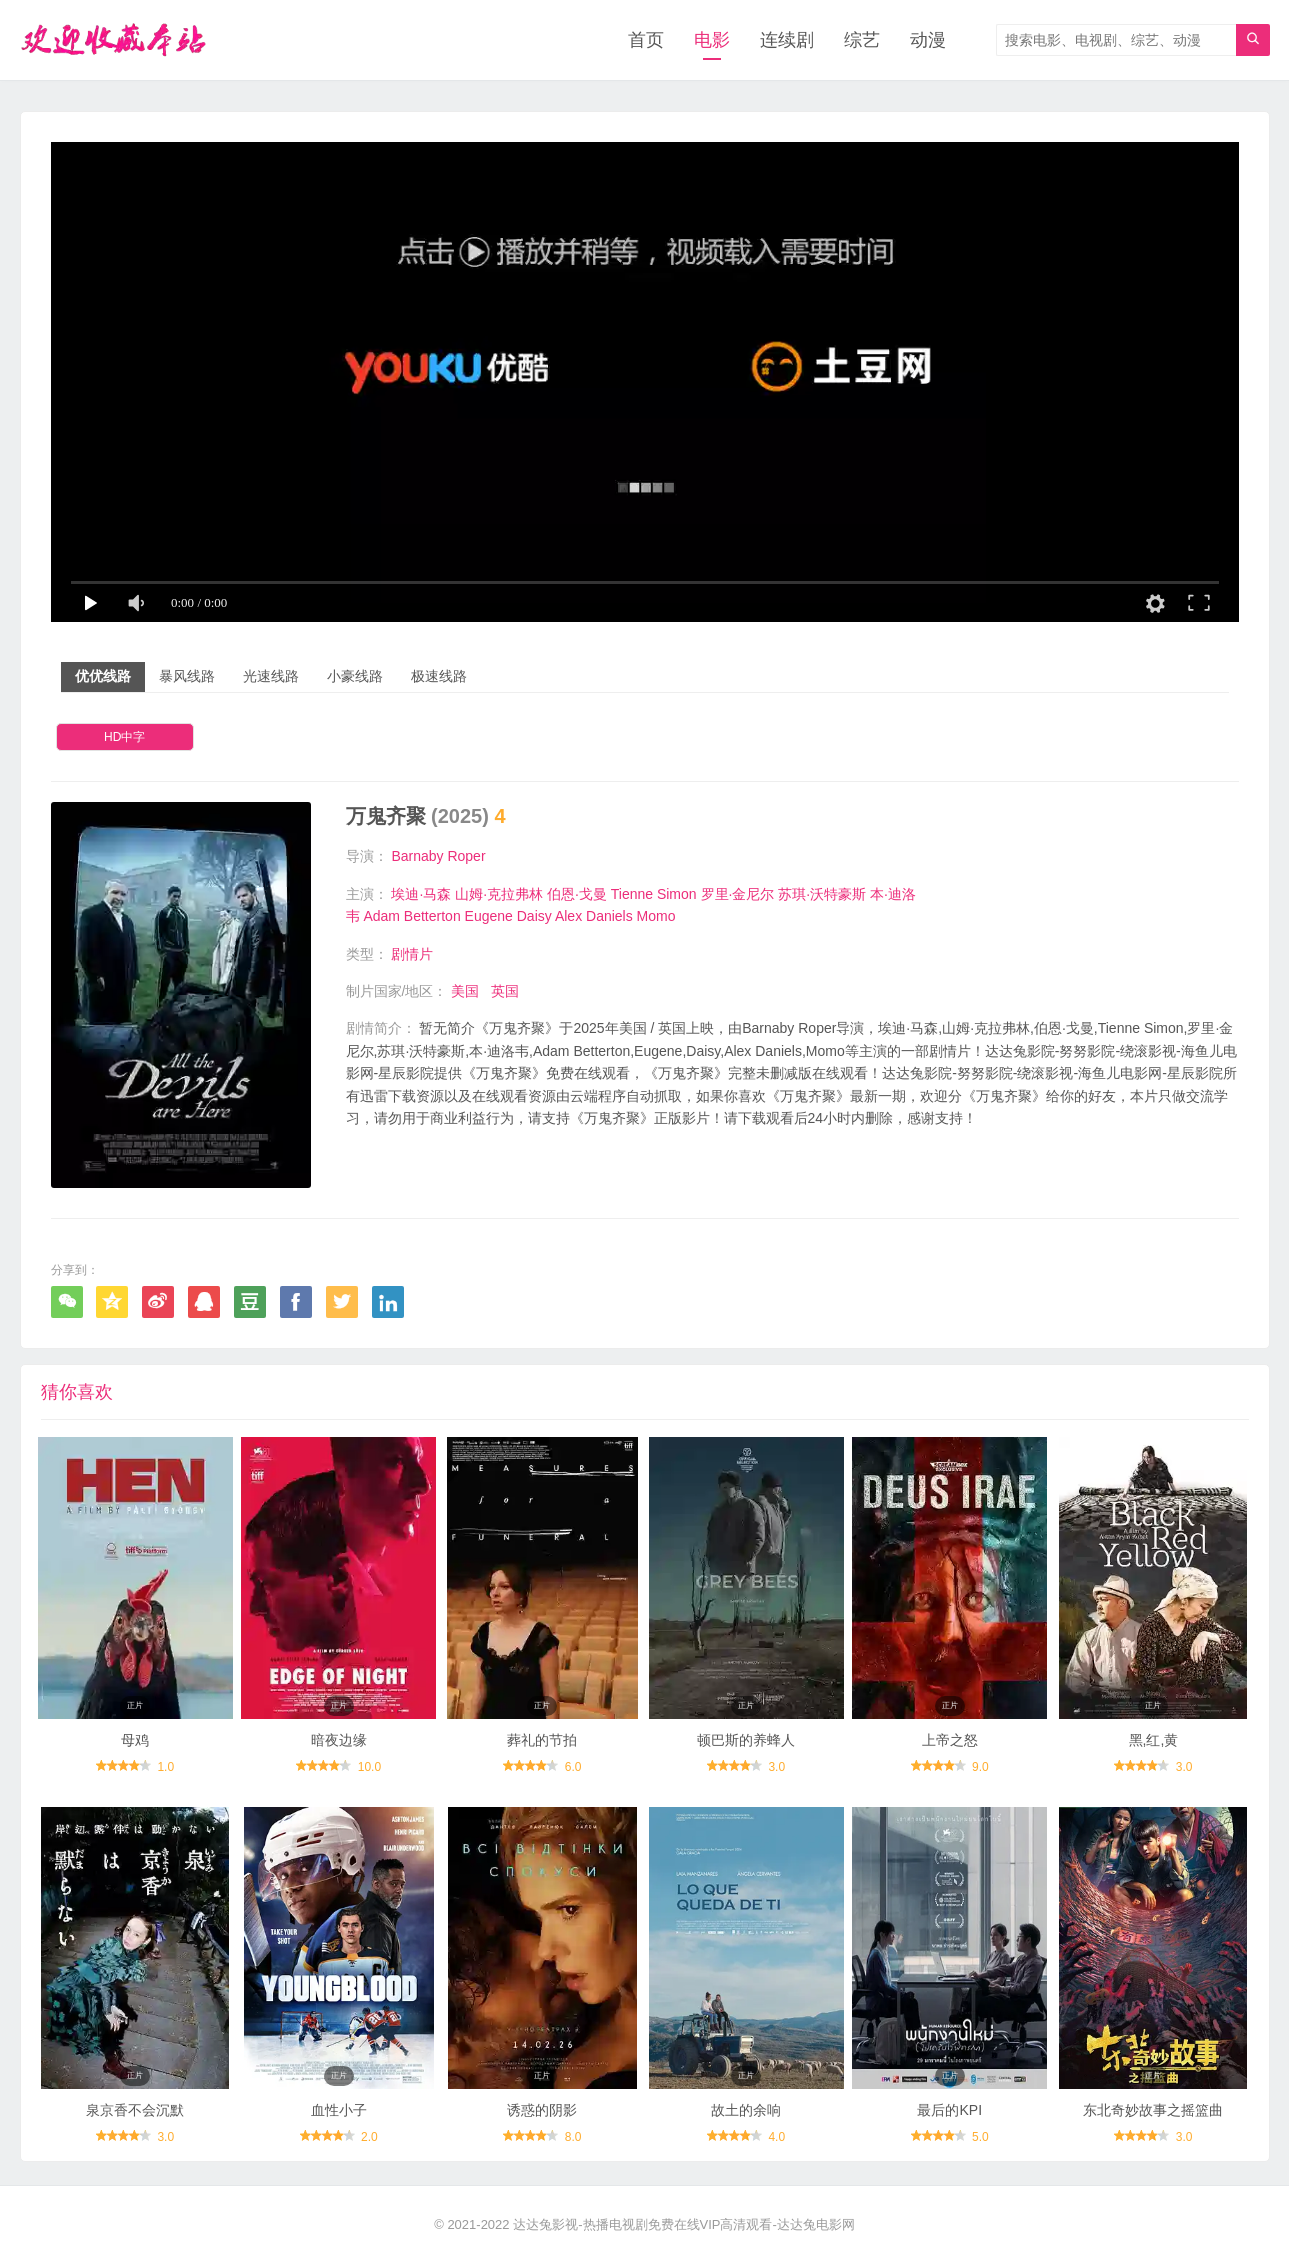 The image size is (1289, 2264). Describe the element at coordinates (928, 40) in the screenshot. I see `动漫` at that location.